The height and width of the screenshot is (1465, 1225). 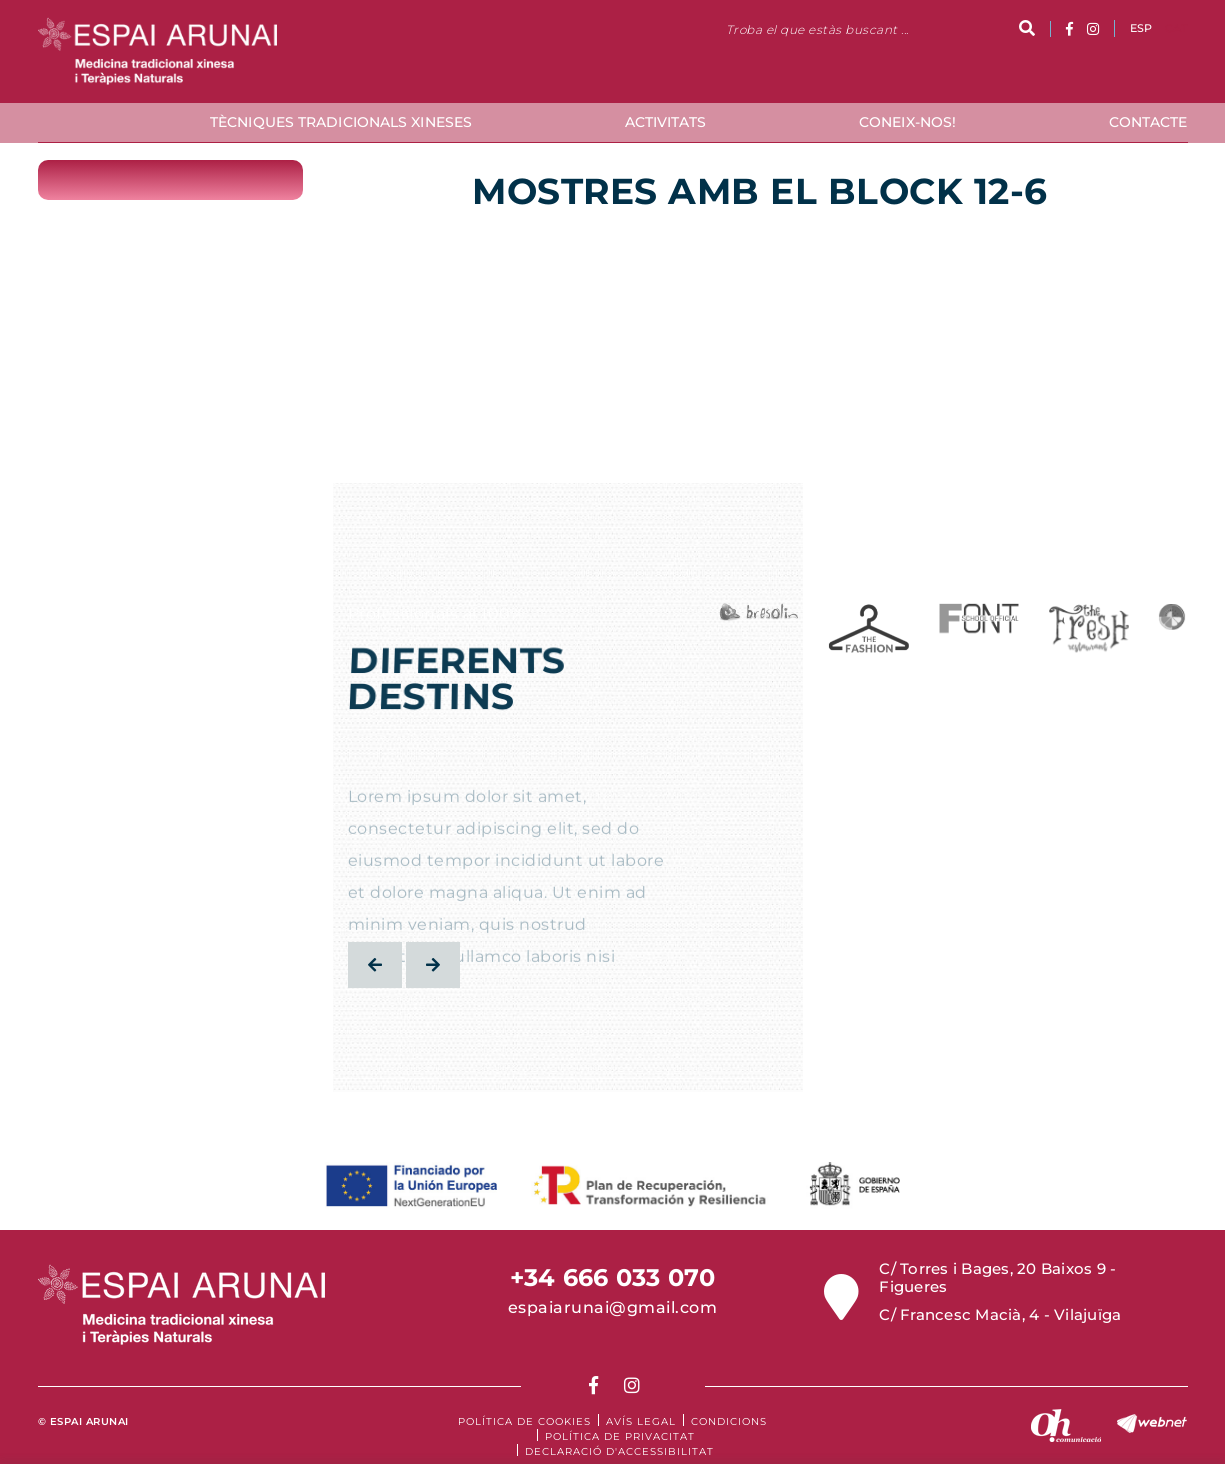 I want to click on Avís legal, so click(x=641, y=1421).